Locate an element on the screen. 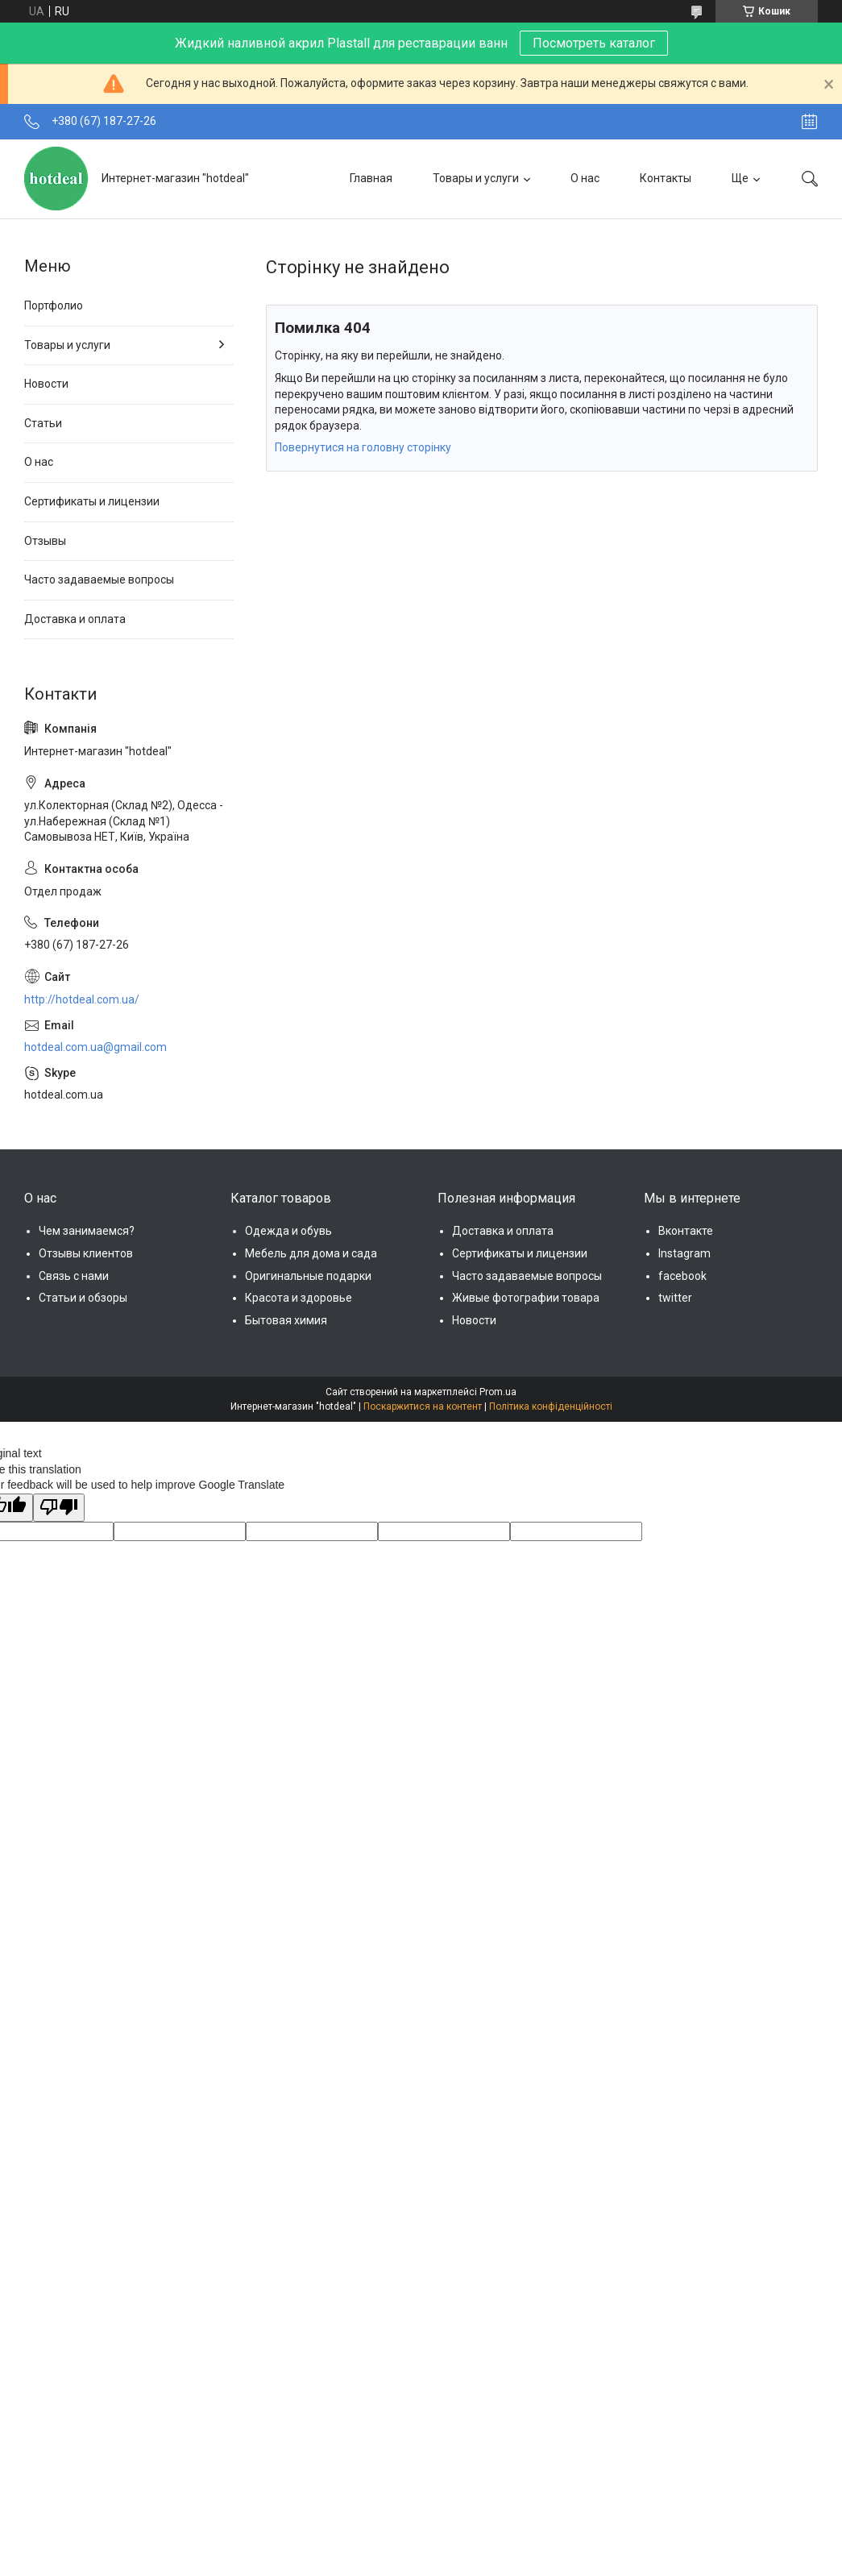 The height and width of the screenshot is (2576, 842). Поскаржитися на контент is located at coordinates (422, 1406).